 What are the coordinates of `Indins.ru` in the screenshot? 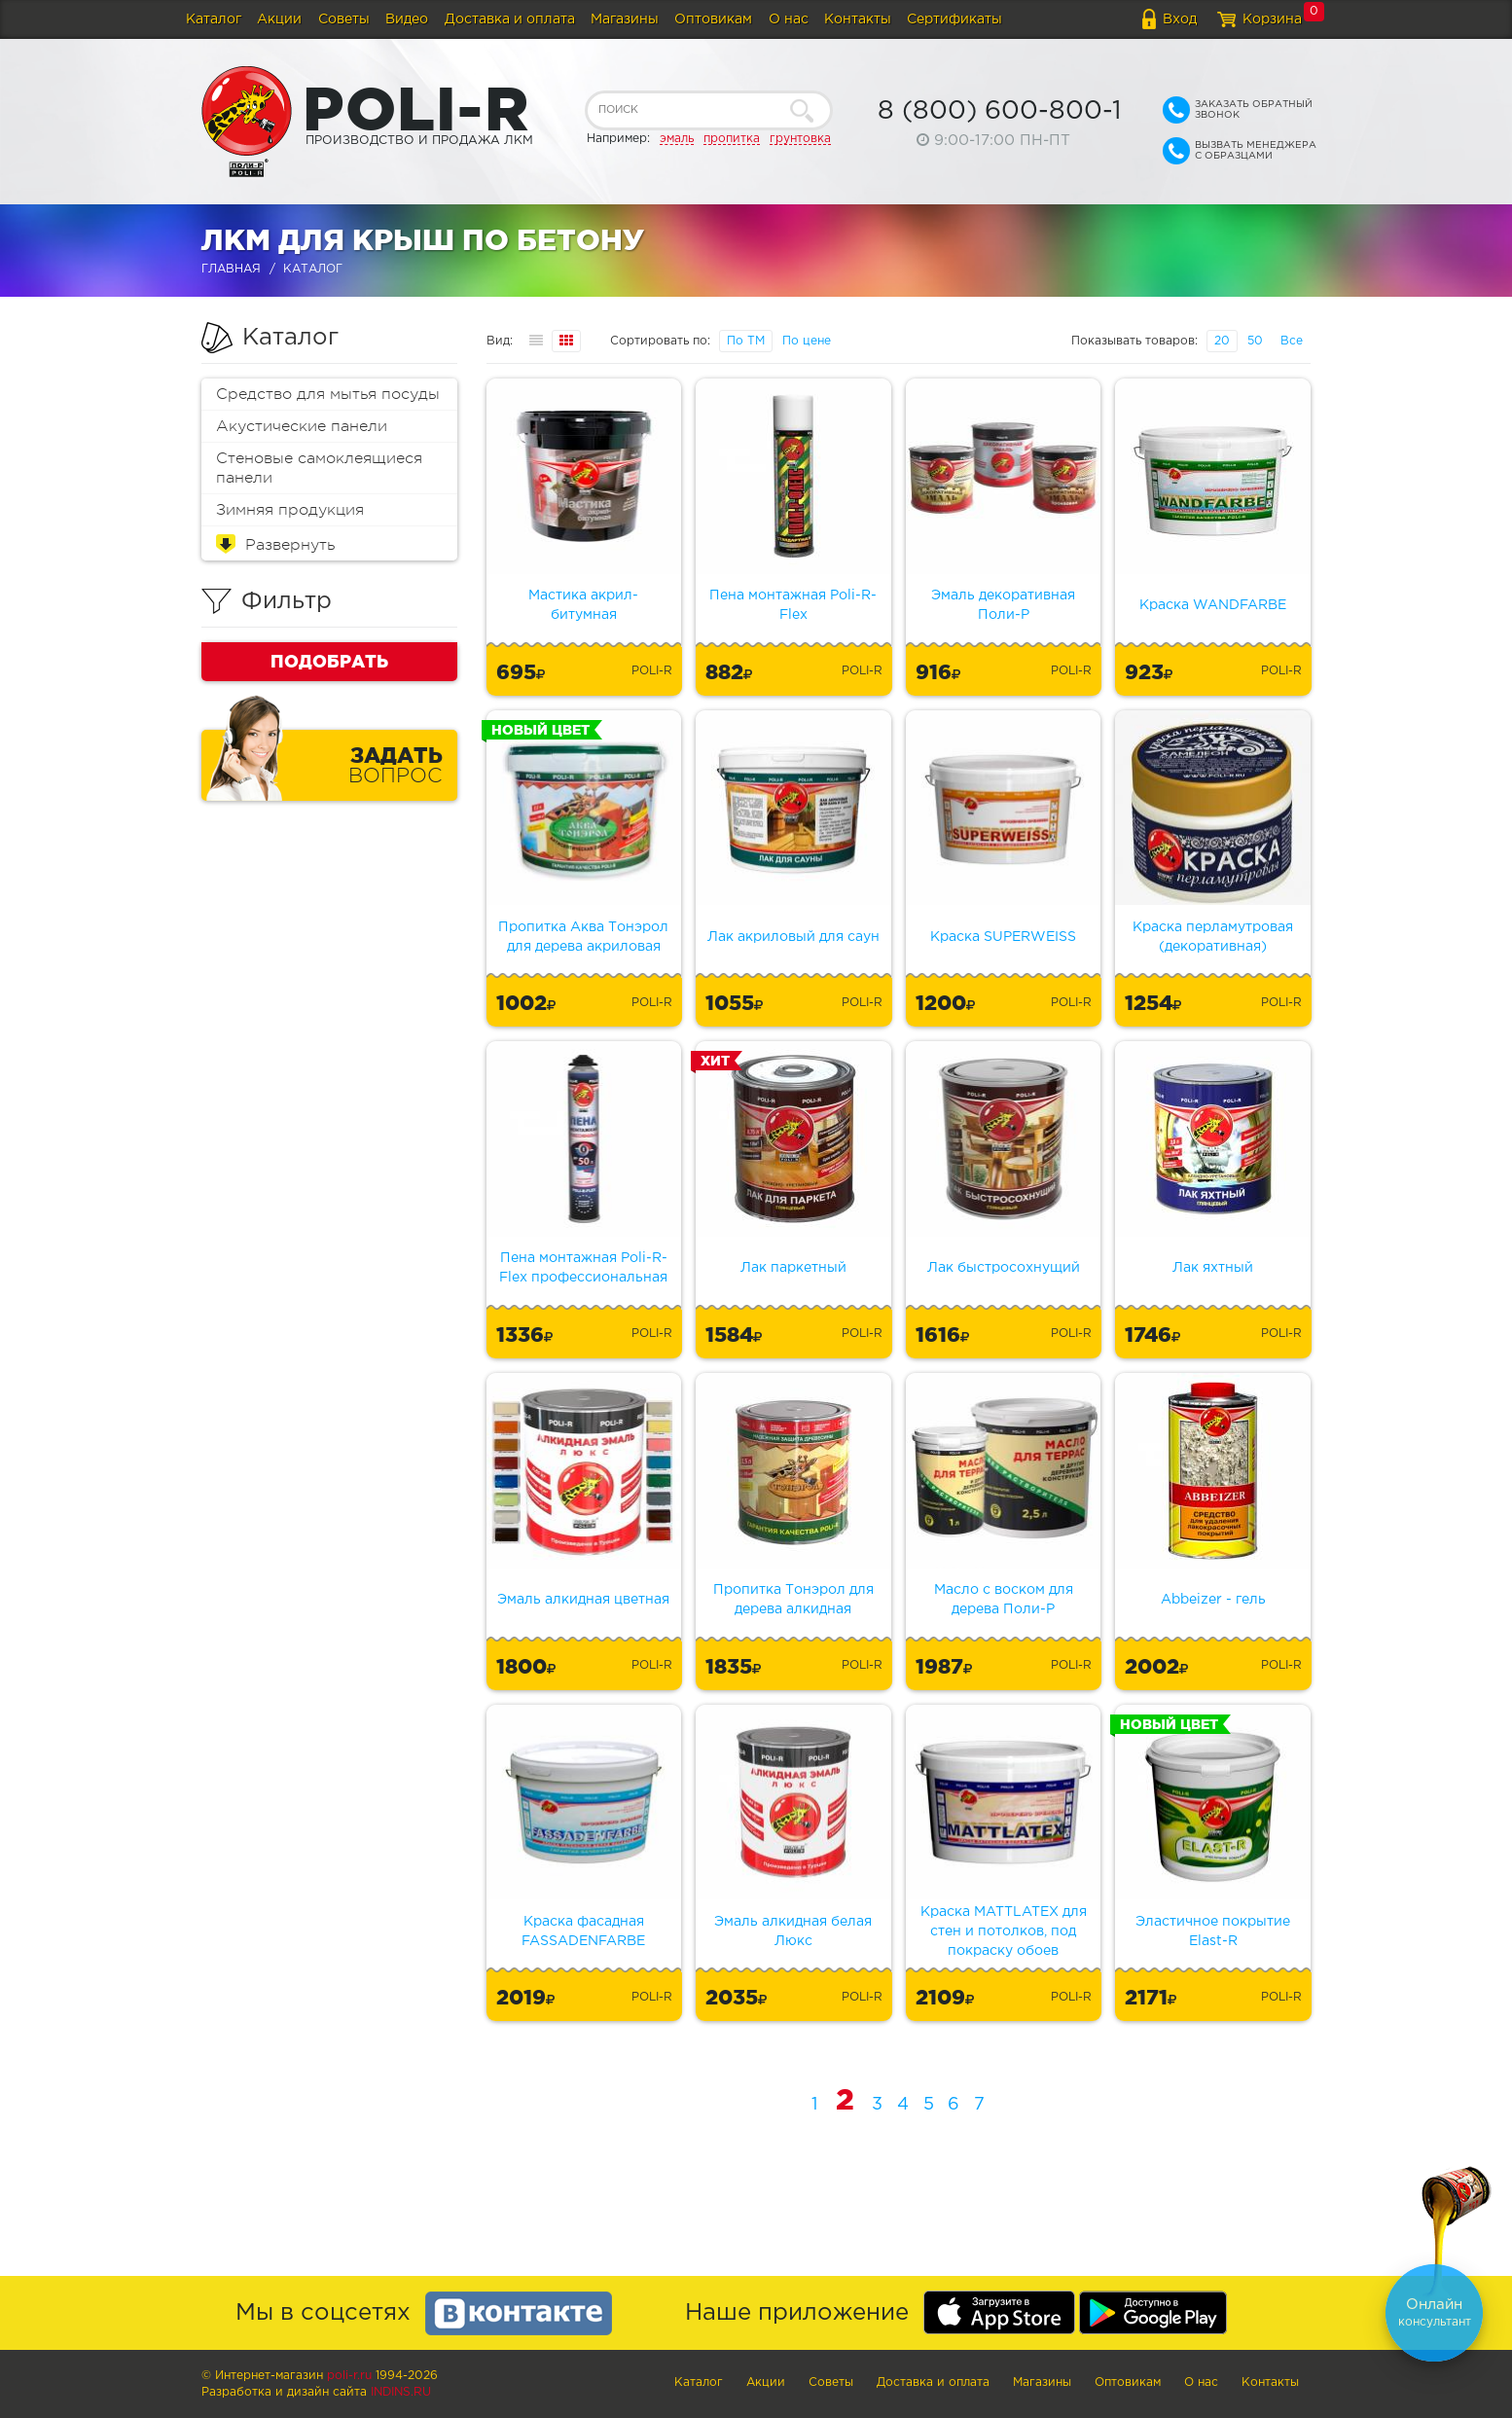 It's located at (401, 2392).